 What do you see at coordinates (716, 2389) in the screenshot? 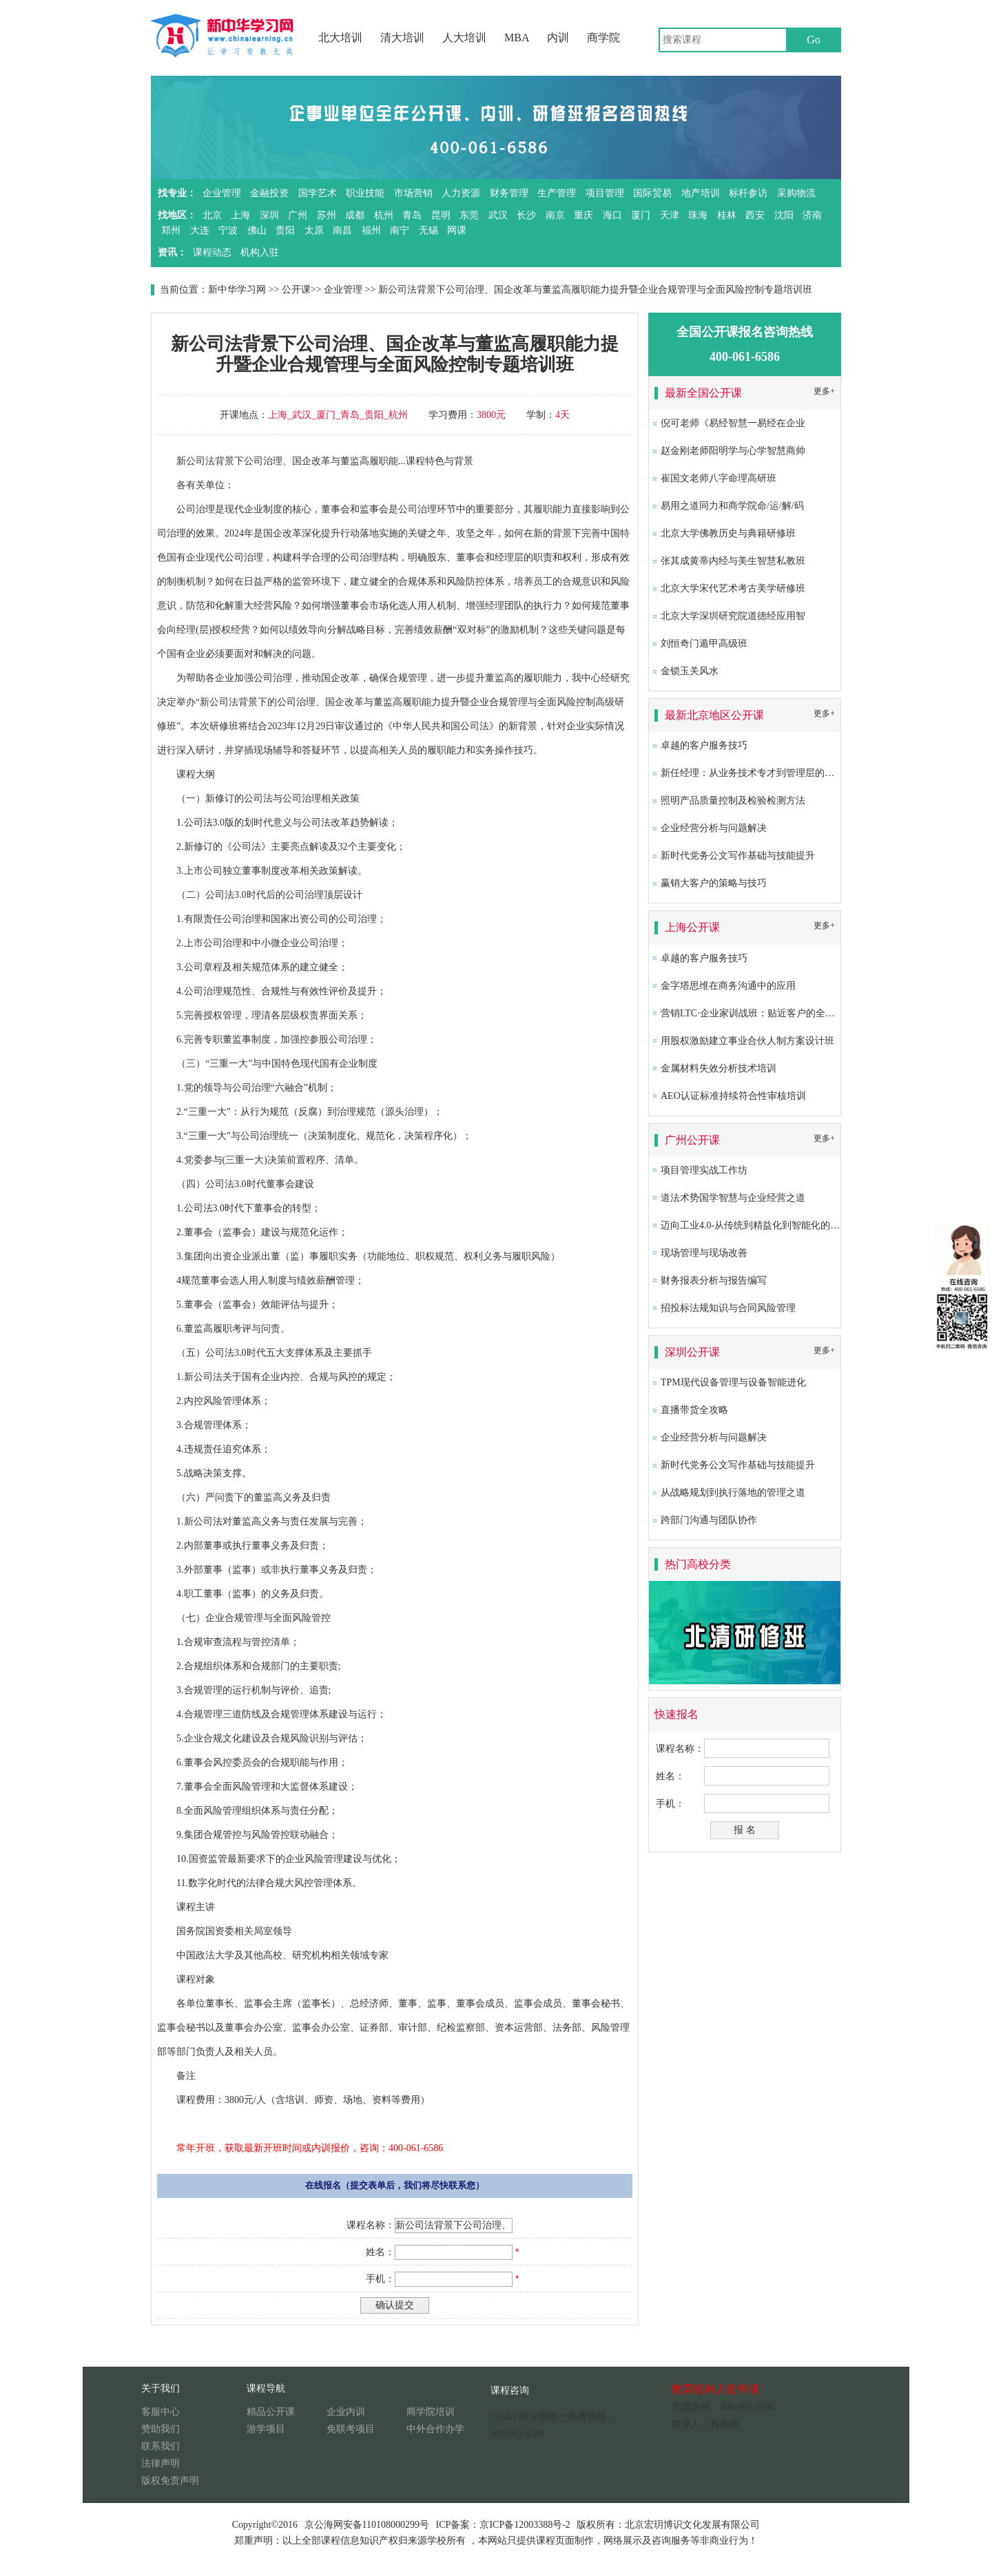
I see `教育机构入驻申请` at bounding box center [716, 2389].